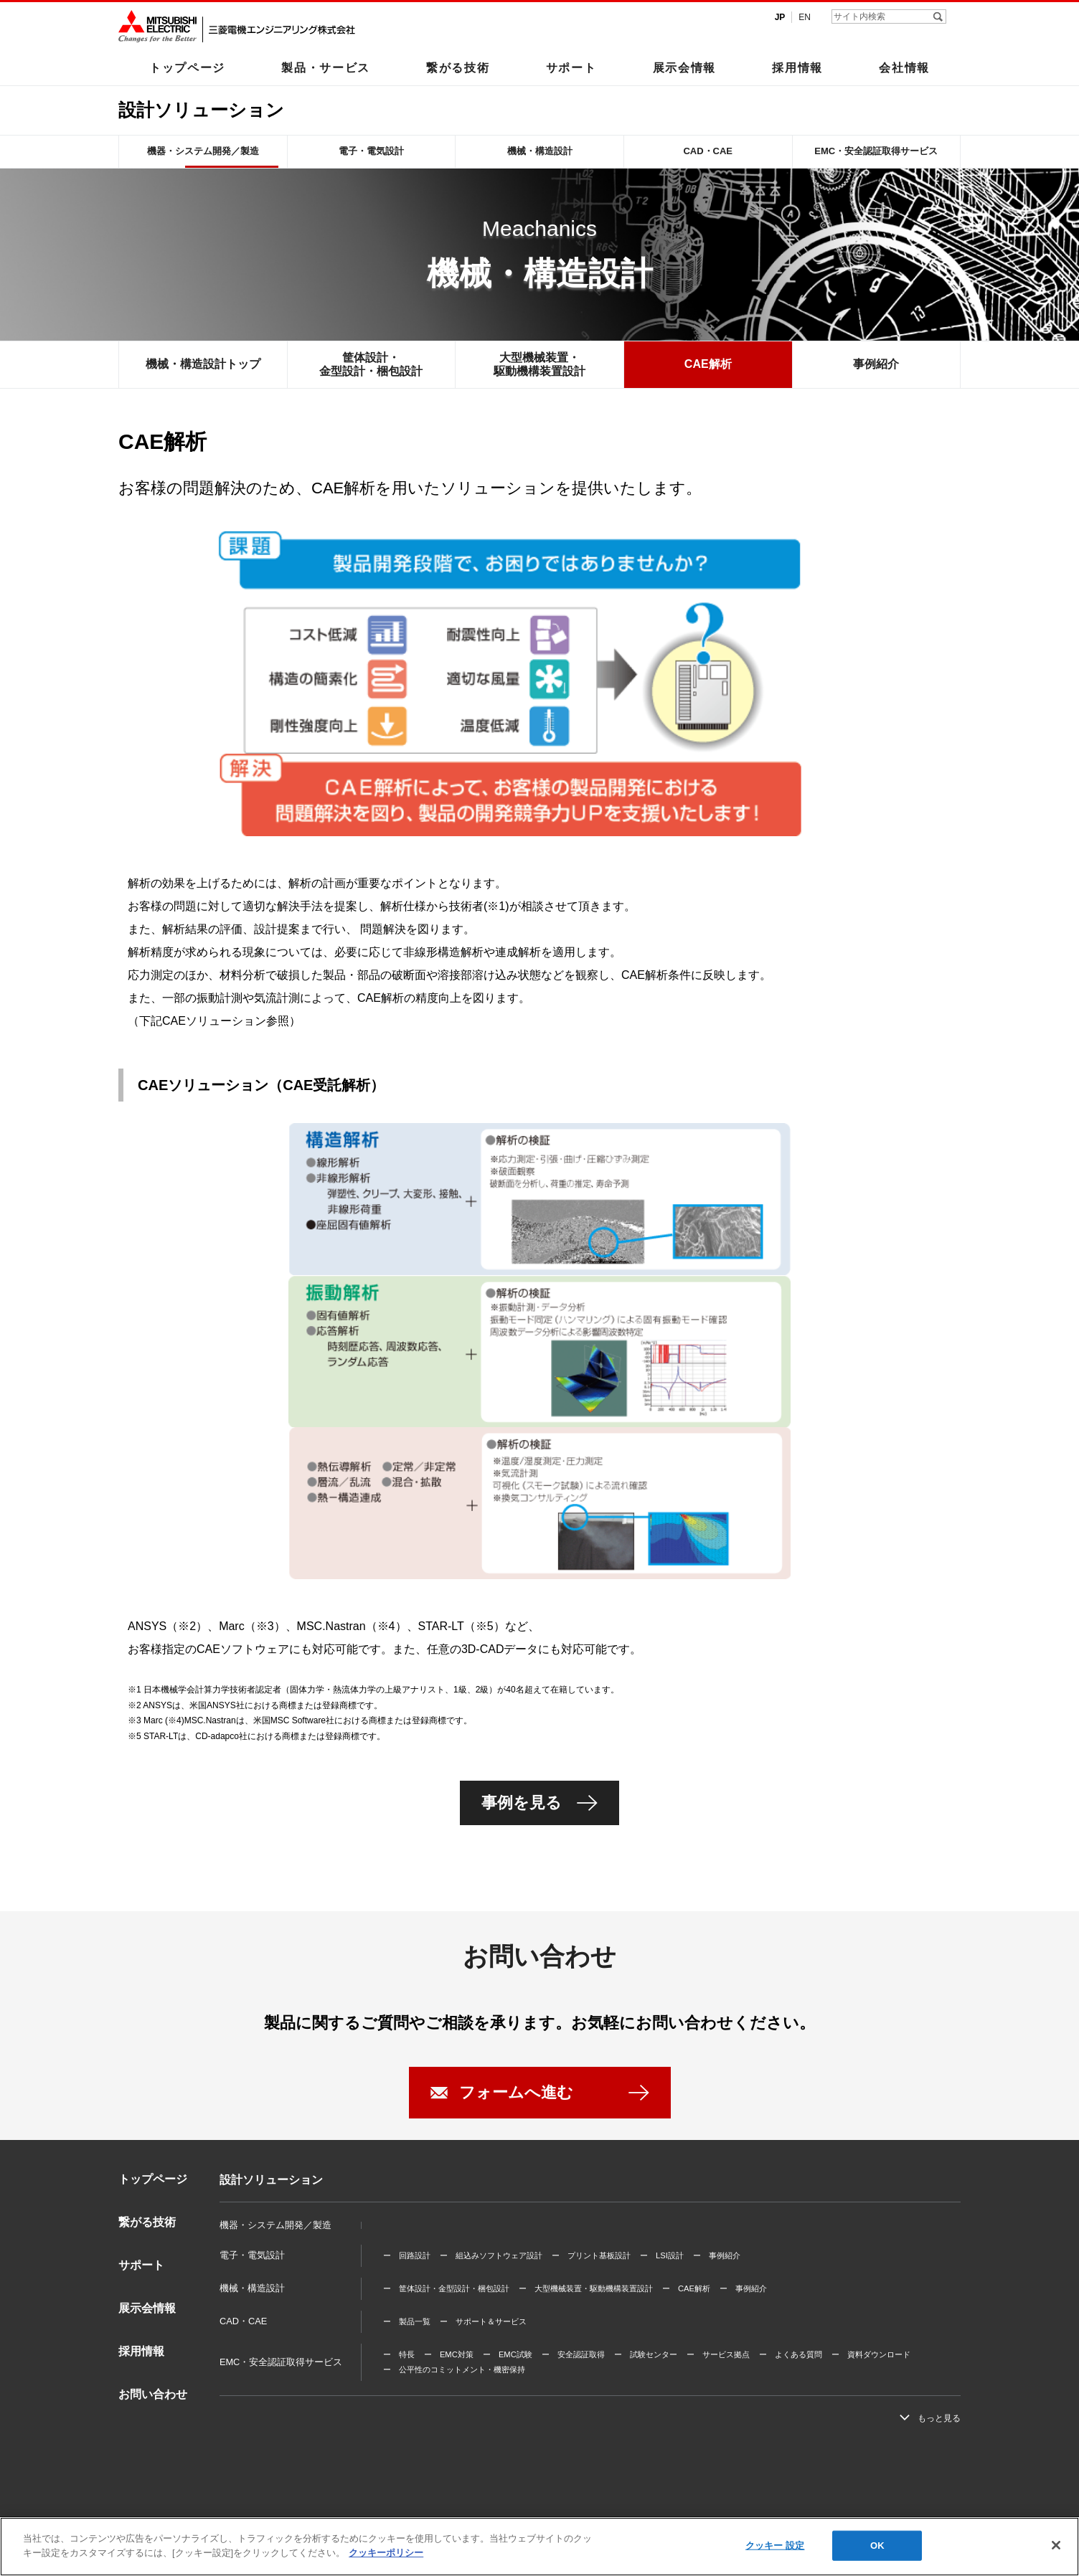  Describe the element at coordinates (684, 67) in the screenshot. I see `展示会情報` at that location.